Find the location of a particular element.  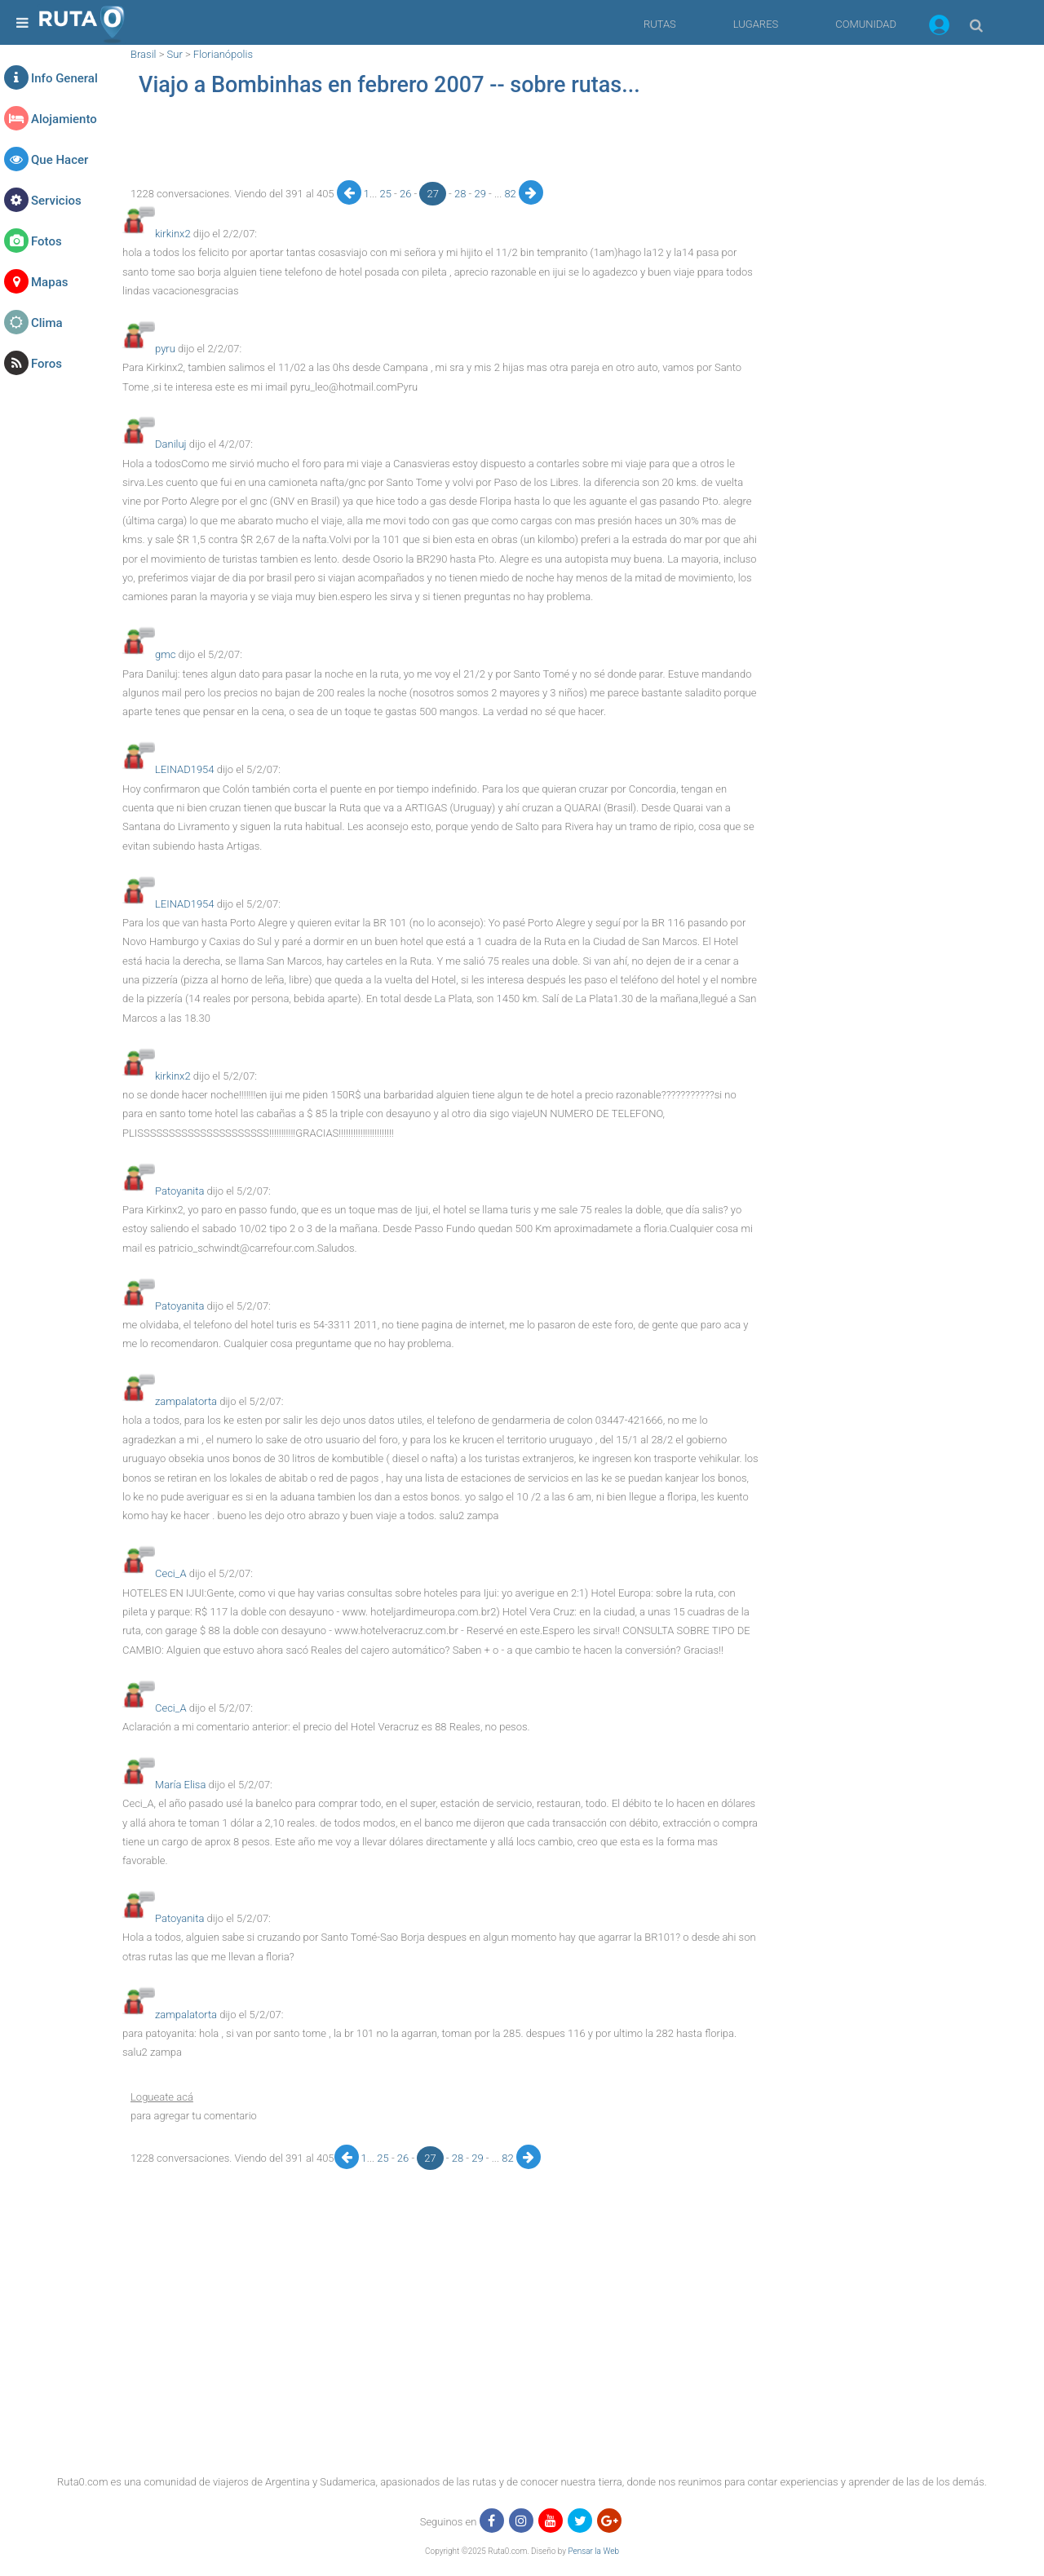

28 is located at coordinates (461, 194).